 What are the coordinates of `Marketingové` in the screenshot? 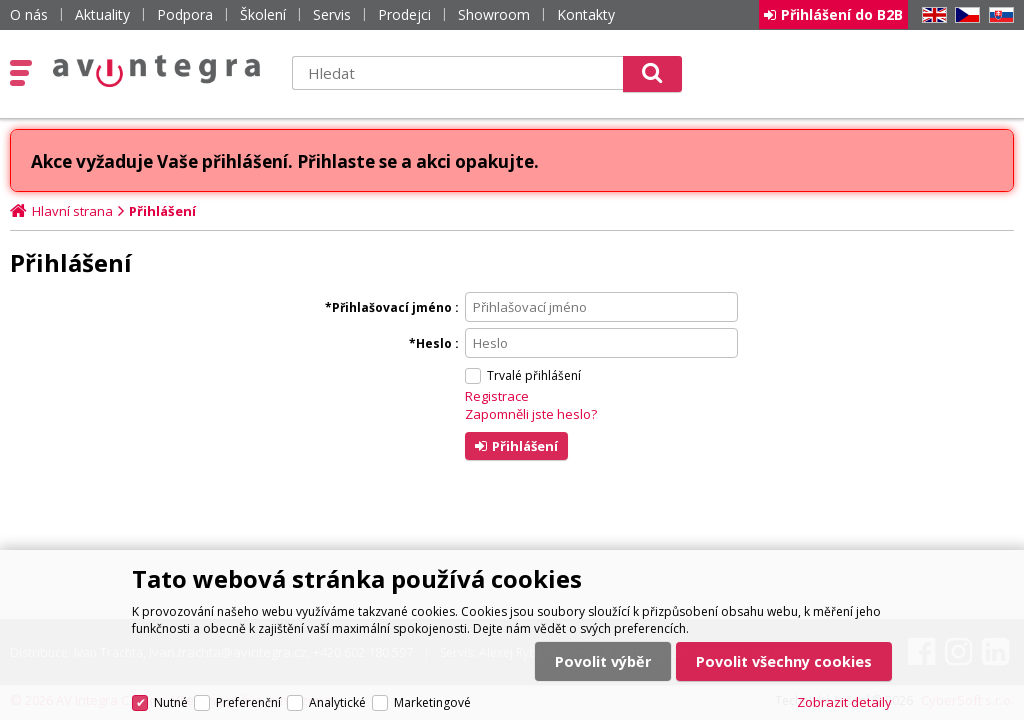 It's located at (432, 702).